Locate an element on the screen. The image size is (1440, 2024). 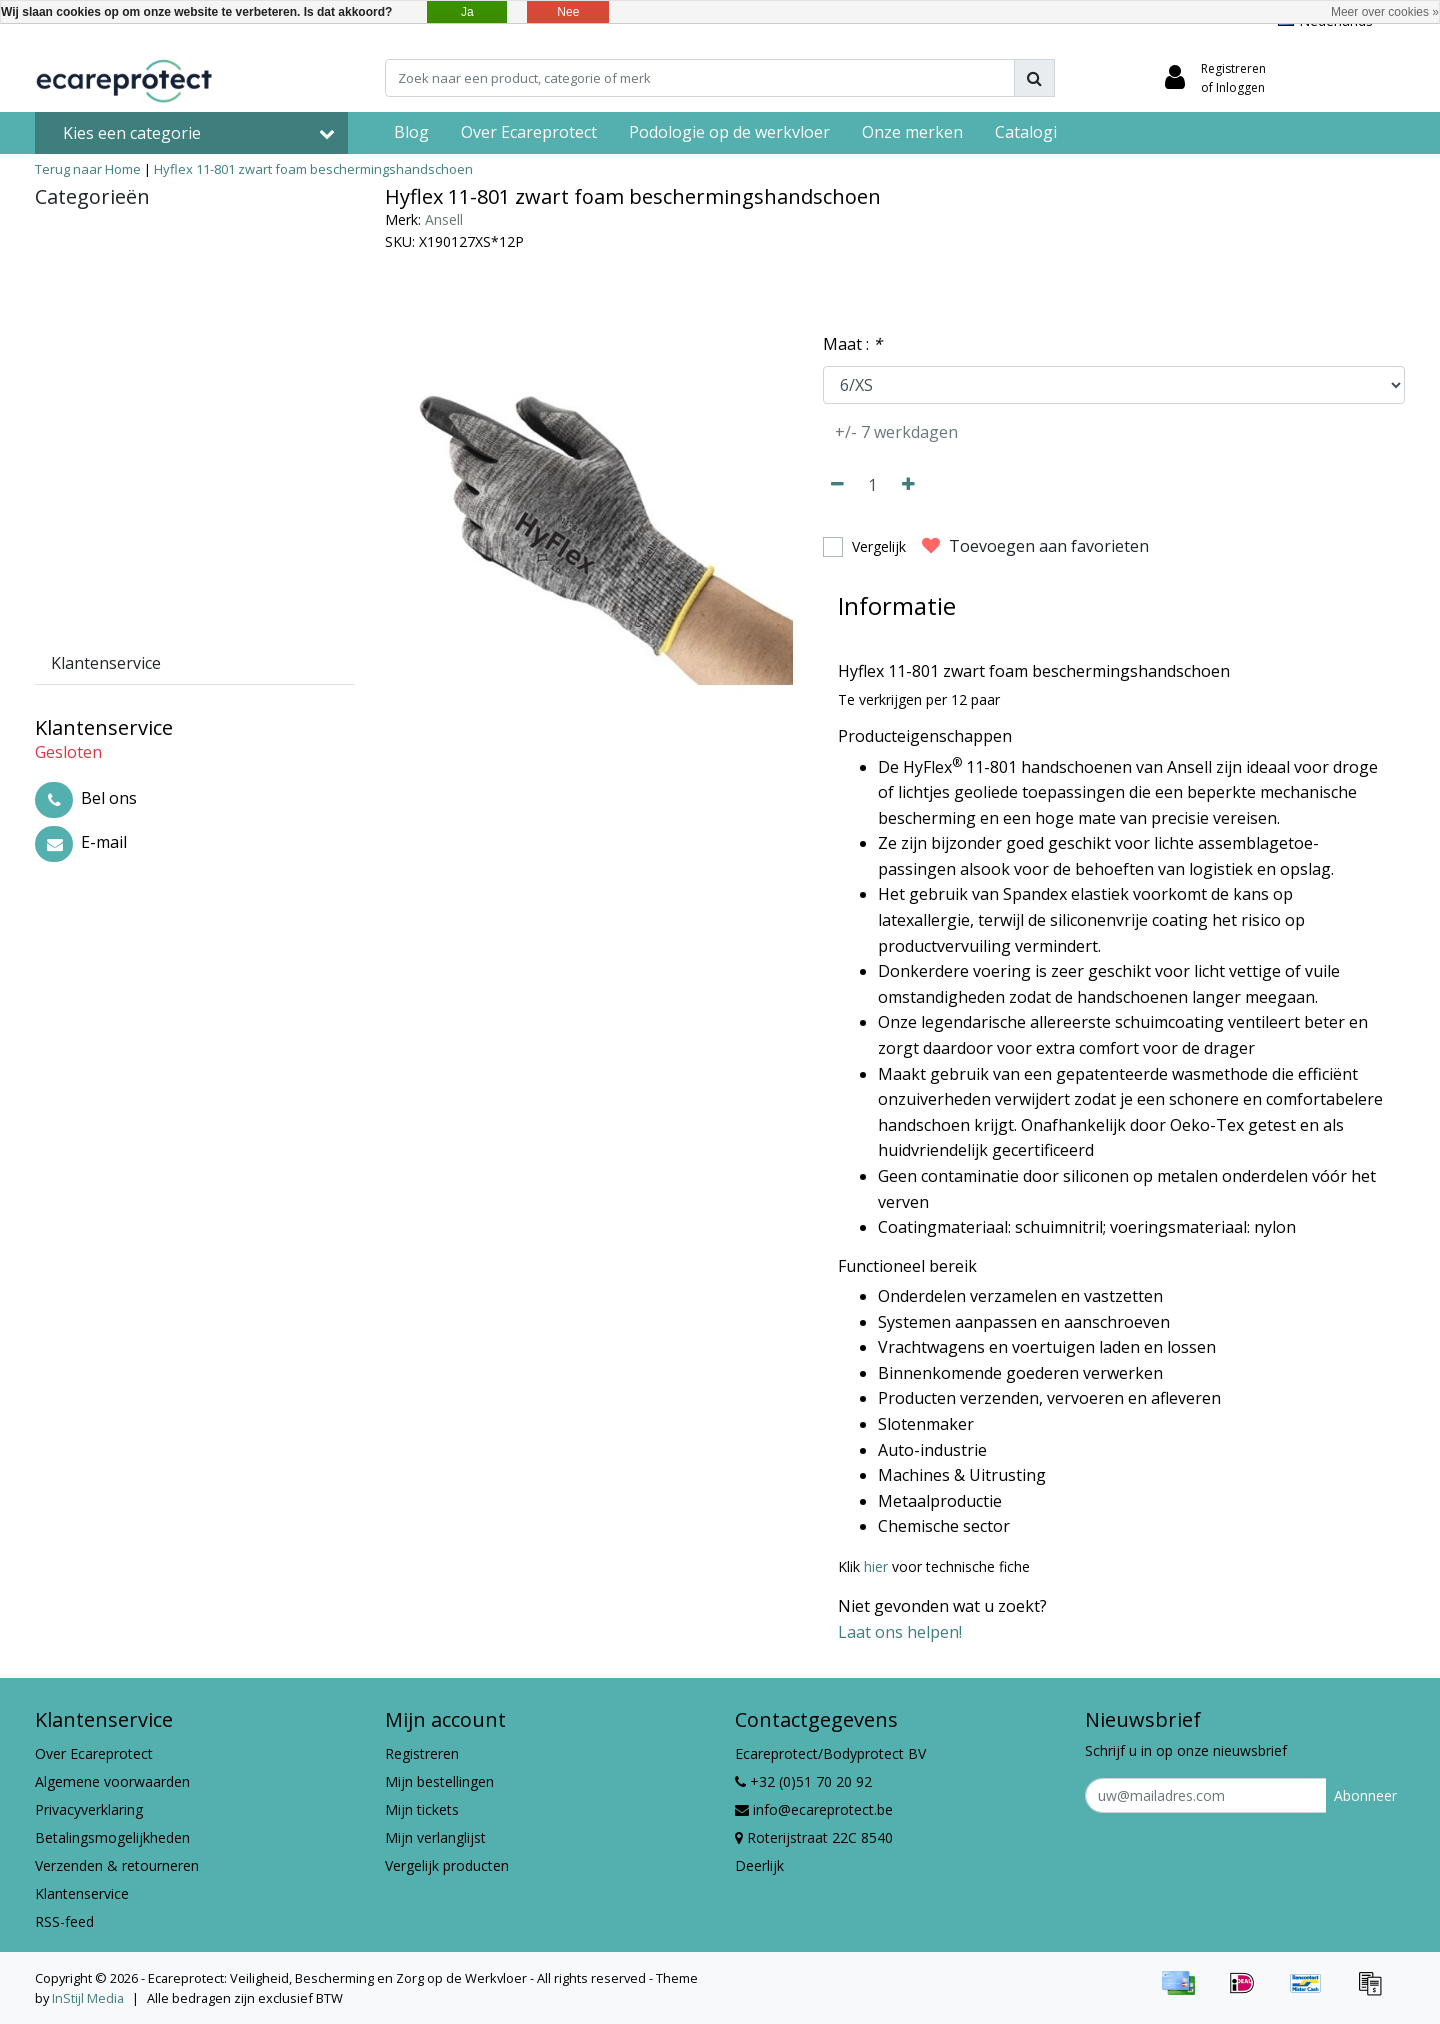
Mijn bestellingen is located at coordinates (439, 1781).